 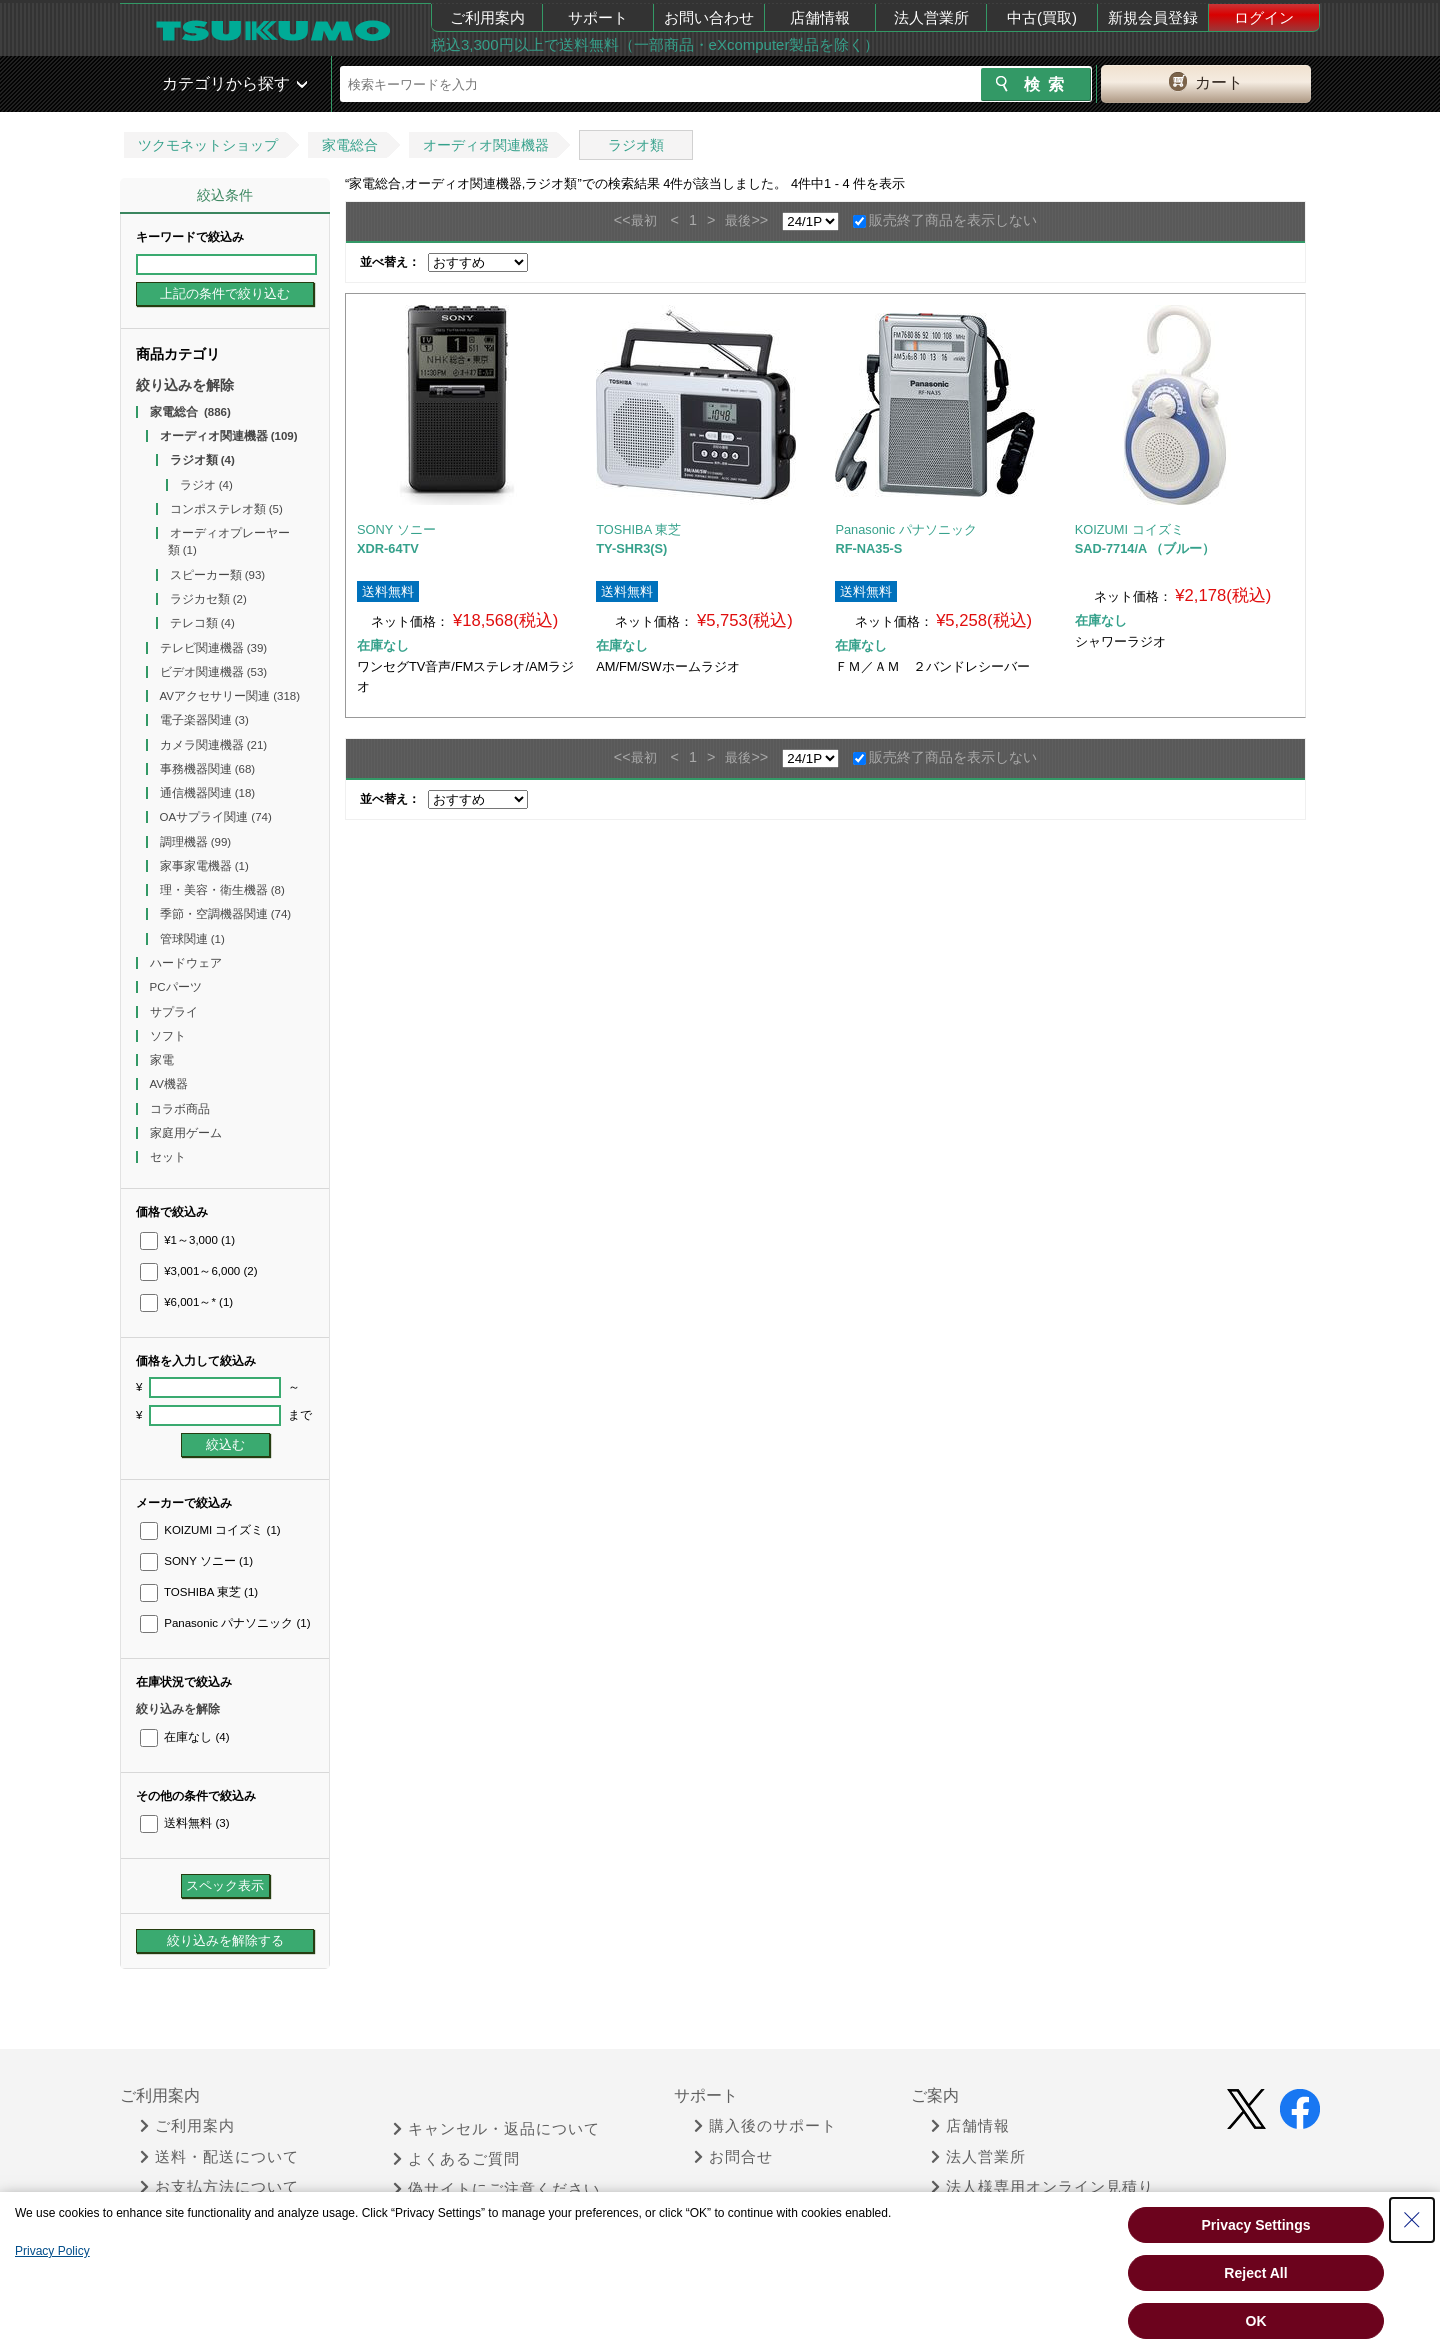 I want to click on 送料・配送について, so click(x=219, y=2157).